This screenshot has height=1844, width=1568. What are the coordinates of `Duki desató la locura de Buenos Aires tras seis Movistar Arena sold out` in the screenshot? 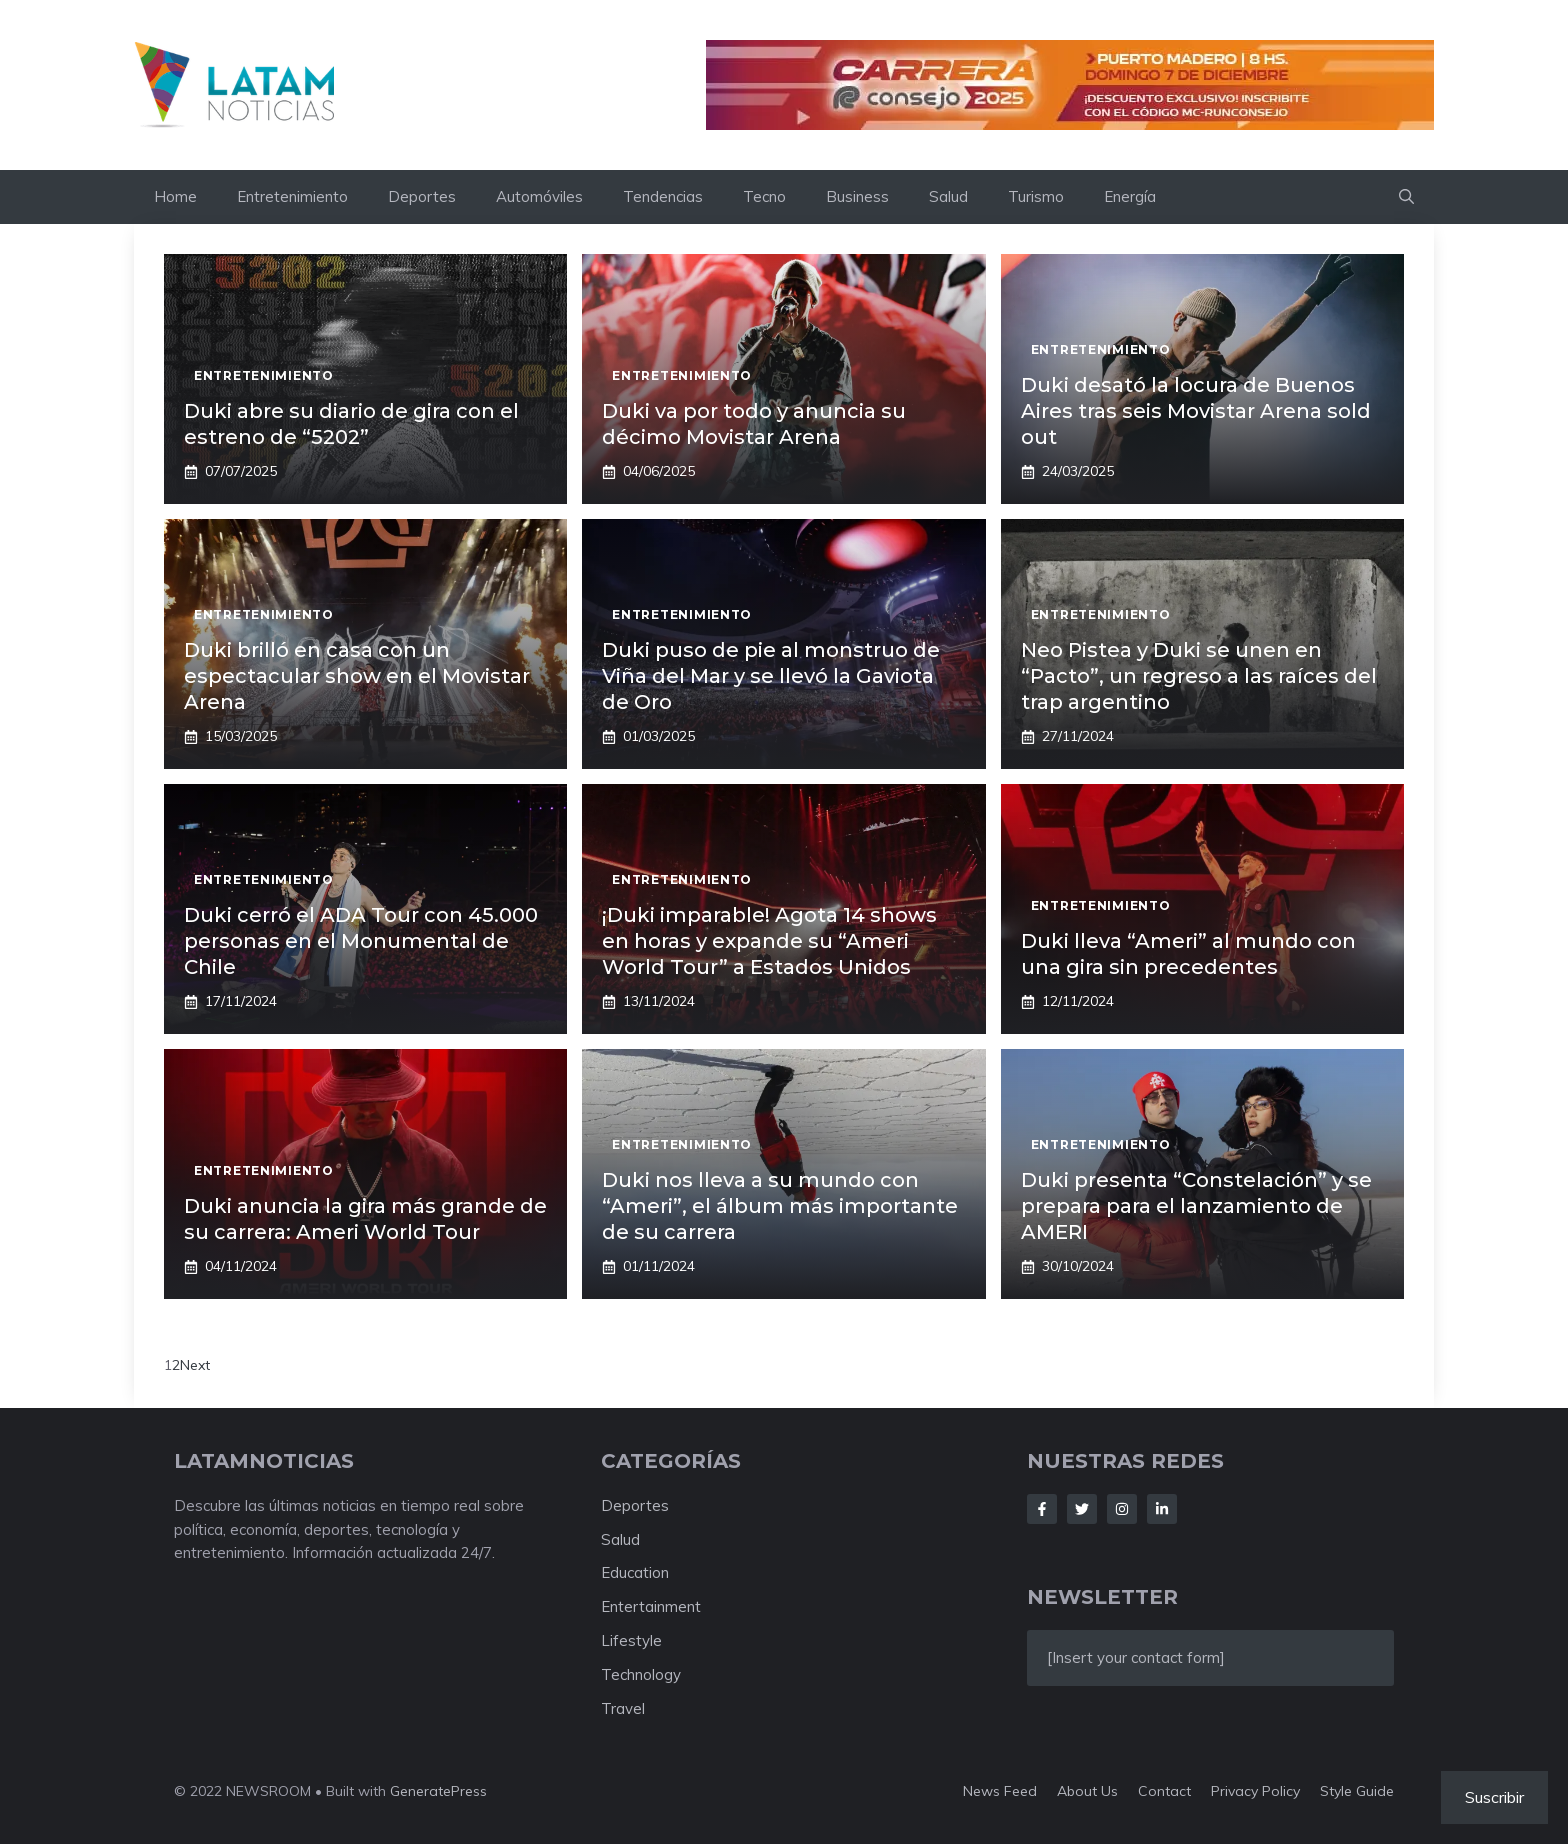 It's located at (1196, 411).